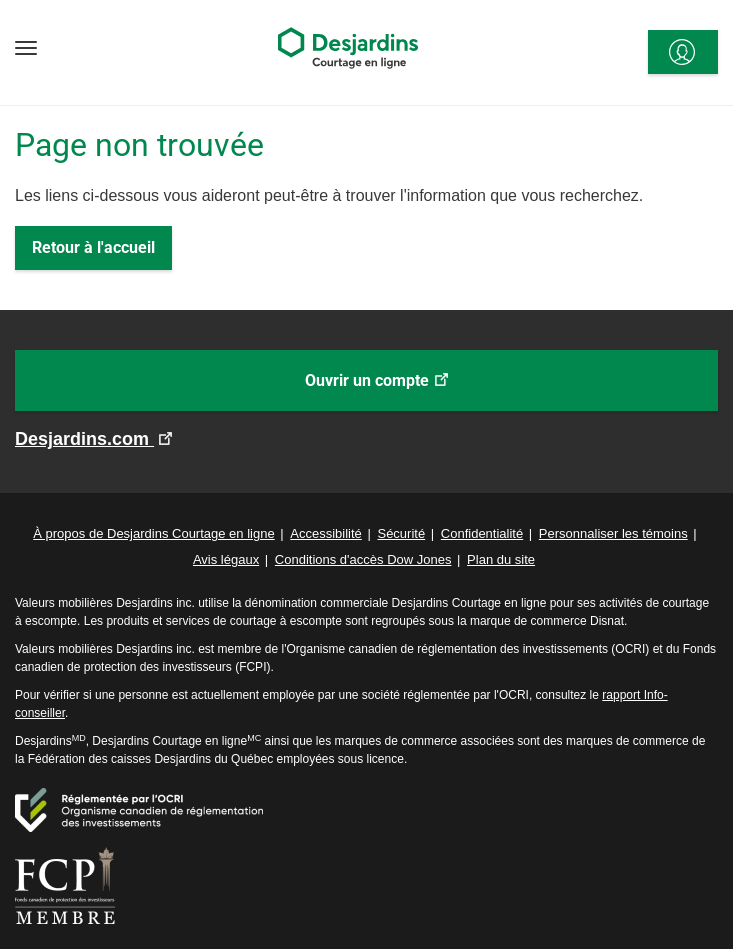 This screenshot has height=949, width=733. I want to click on Retour à l'accueil, so click(93, 247).